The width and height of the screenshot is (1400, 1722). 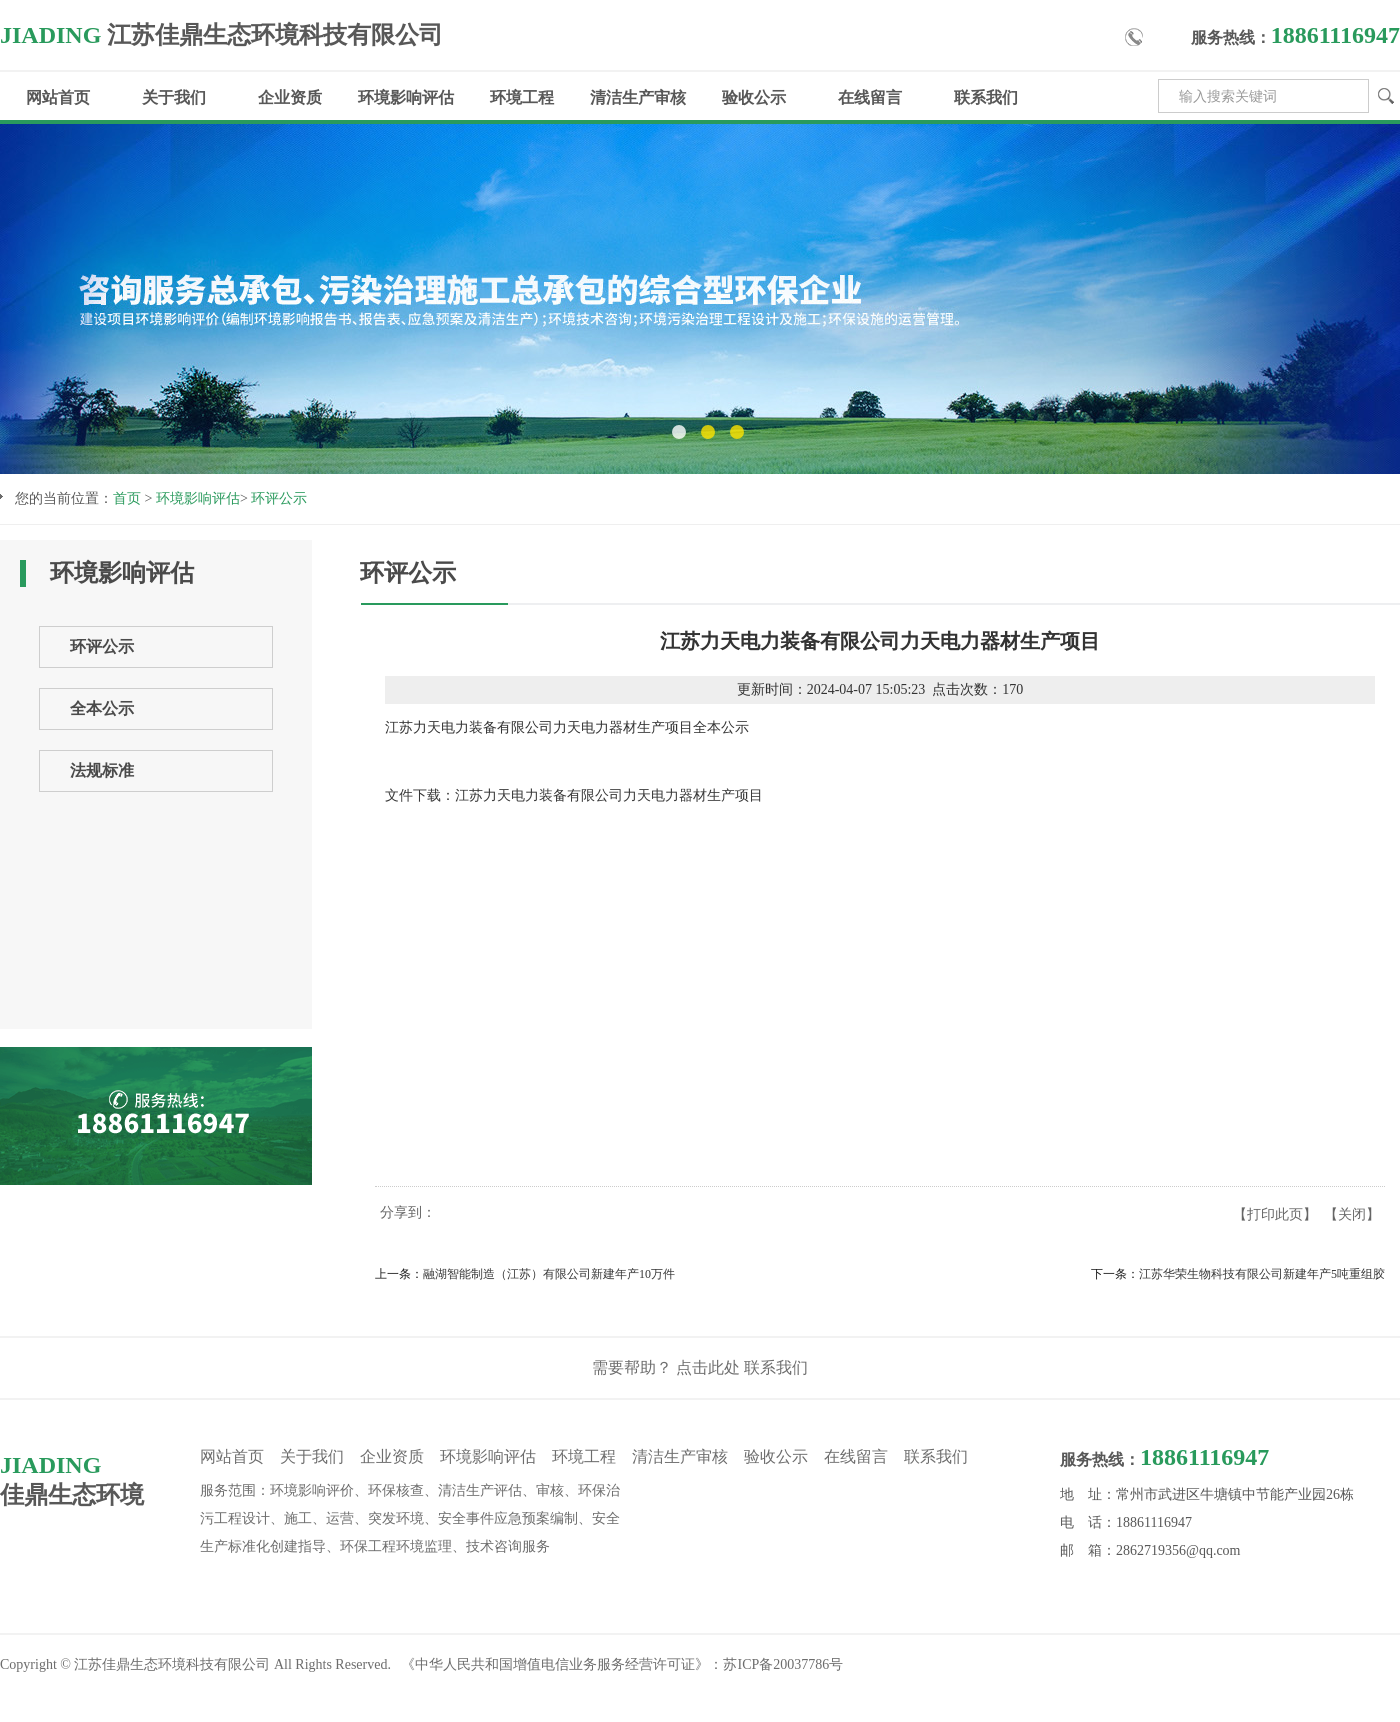 I want to click on 文件下载：江苏力天电力装备有限公司力天电力器材生产项目, so click(x=574, y=795).